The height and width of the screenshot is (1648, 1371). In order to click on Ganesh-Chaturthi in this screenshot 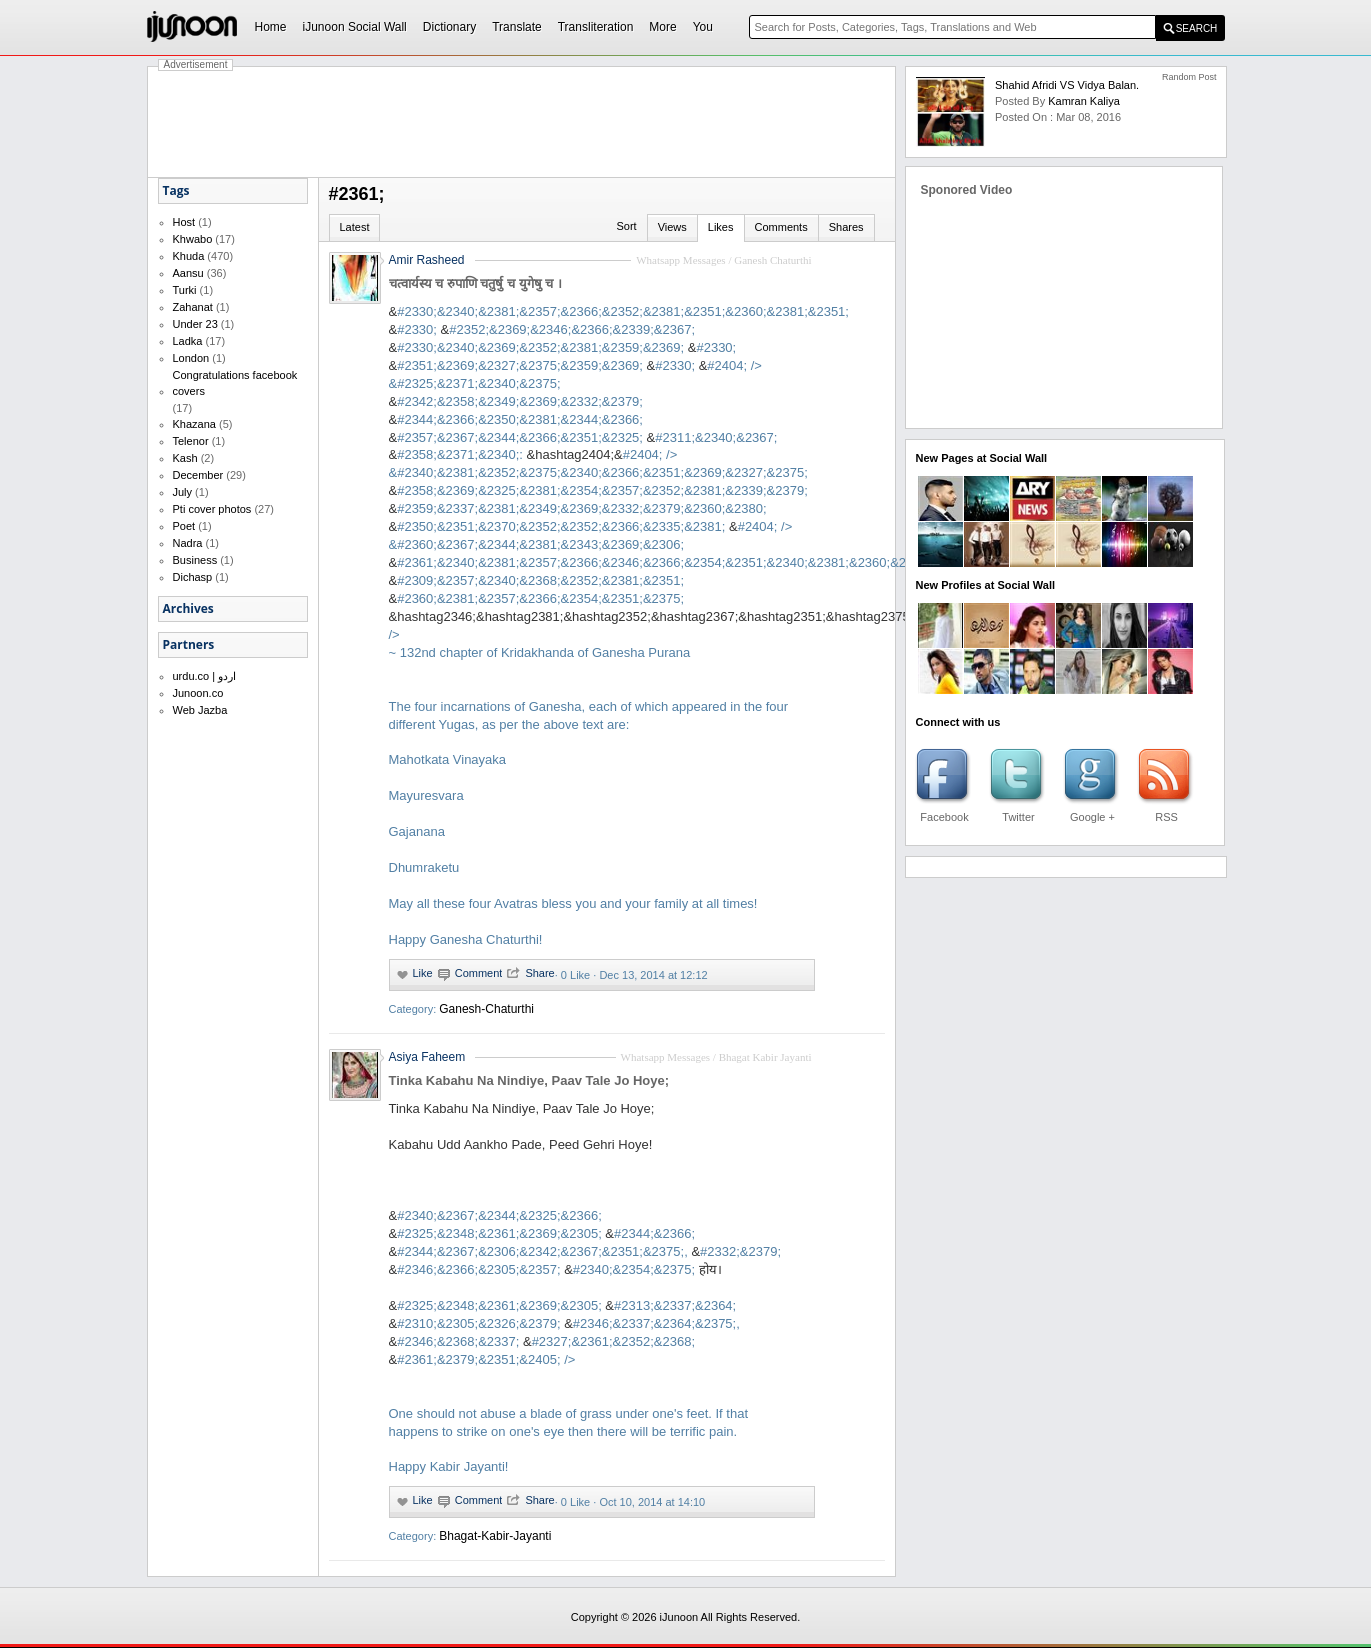, I will do `click(486, 1009)`.